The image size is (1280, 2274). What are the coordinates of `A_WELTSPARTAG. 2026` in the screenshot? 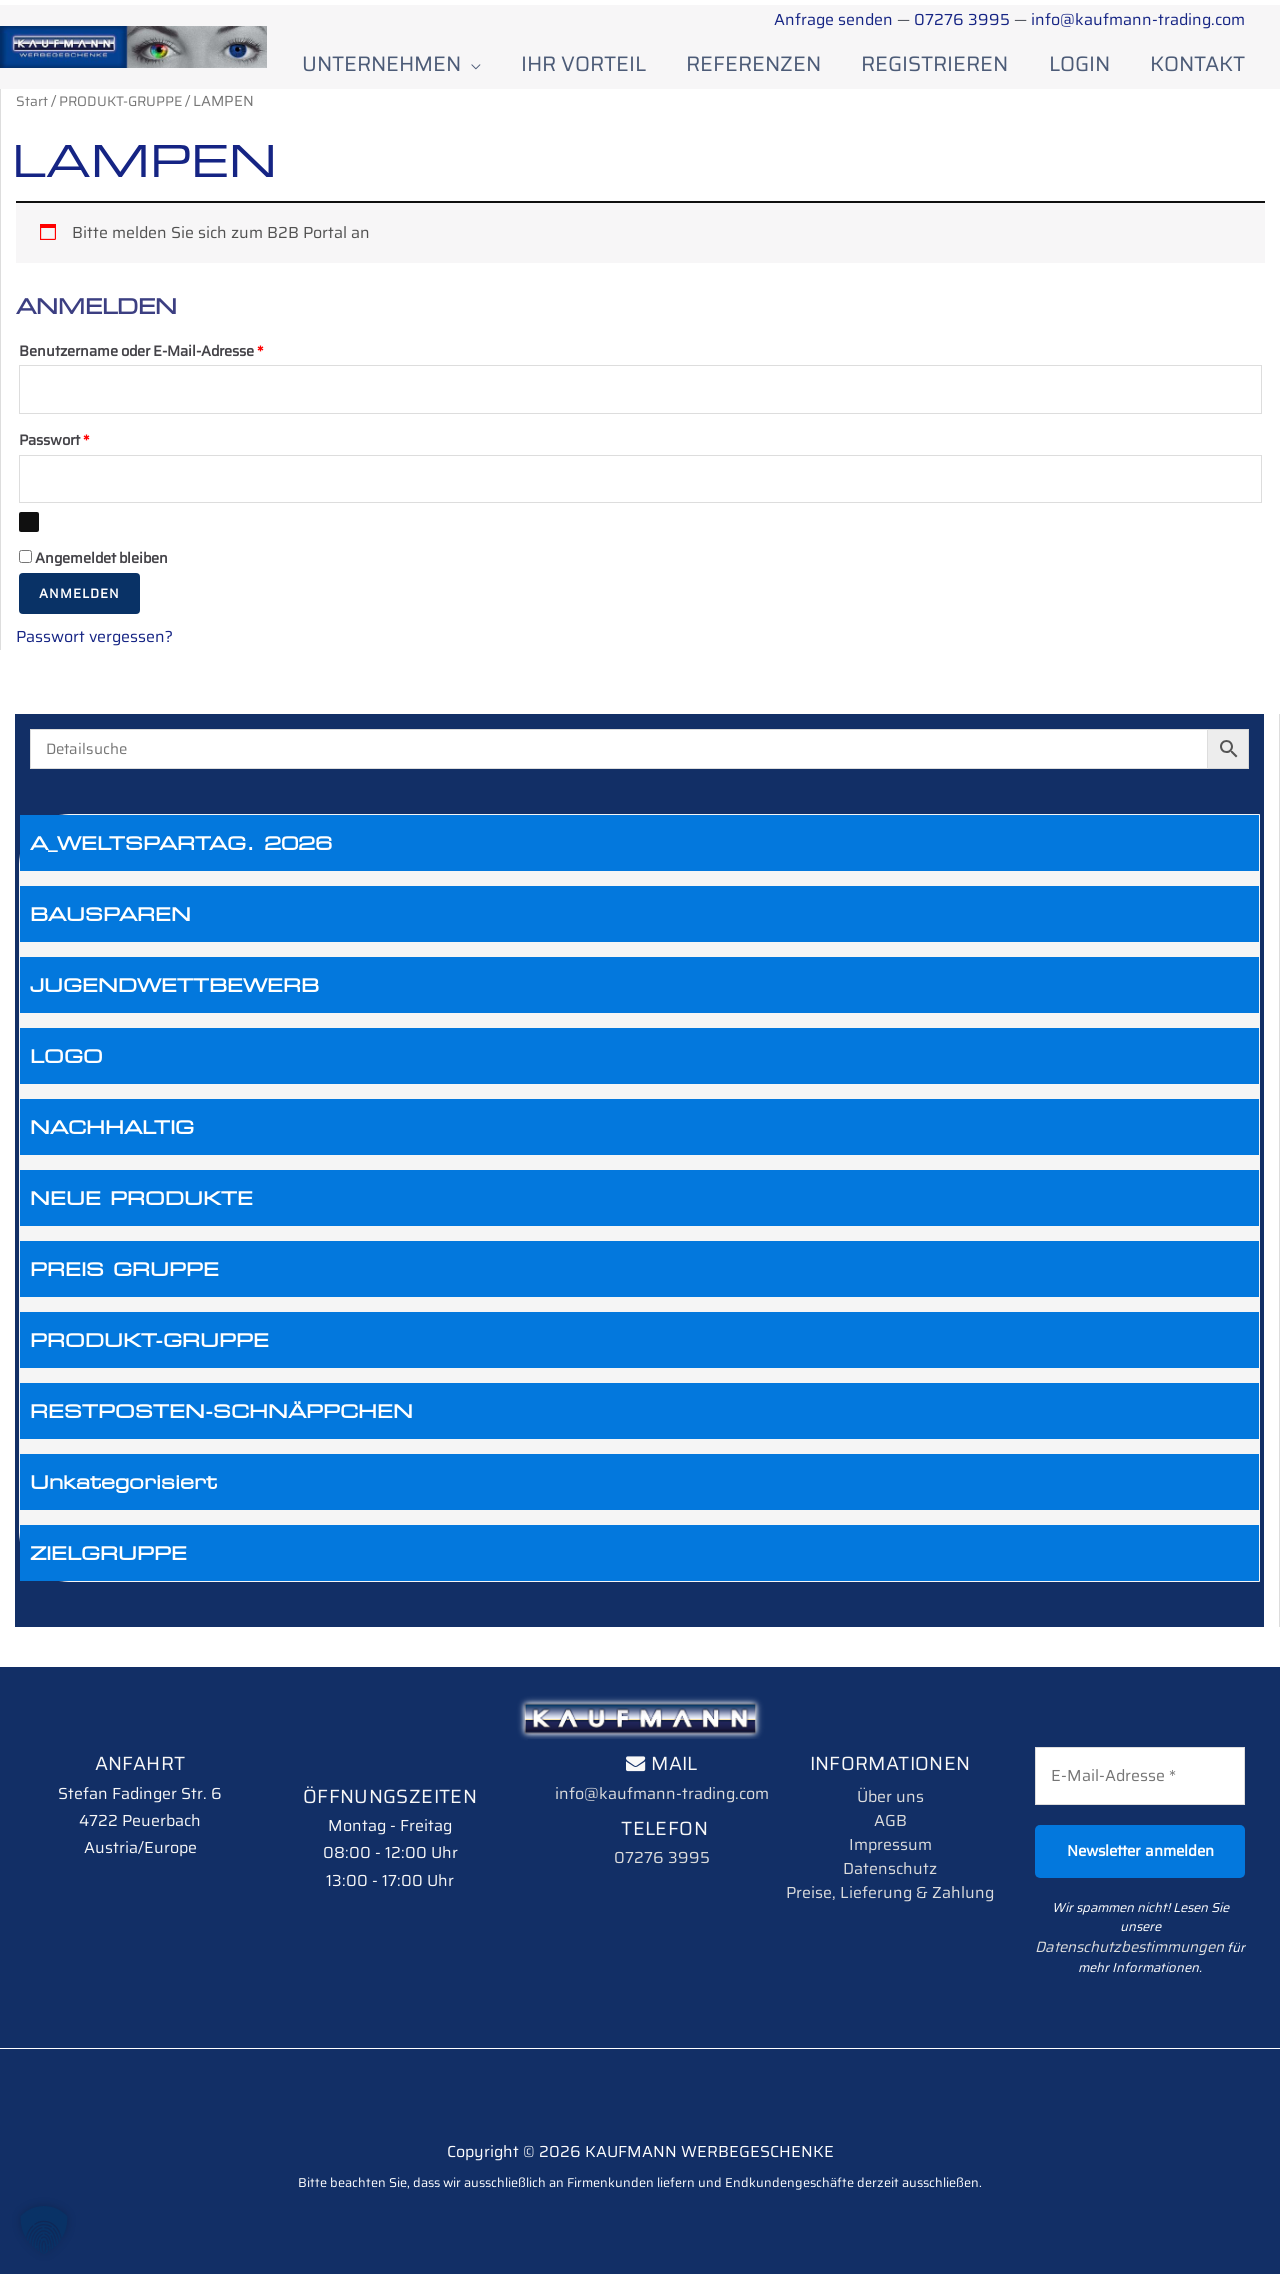 It's located at (181, 852).